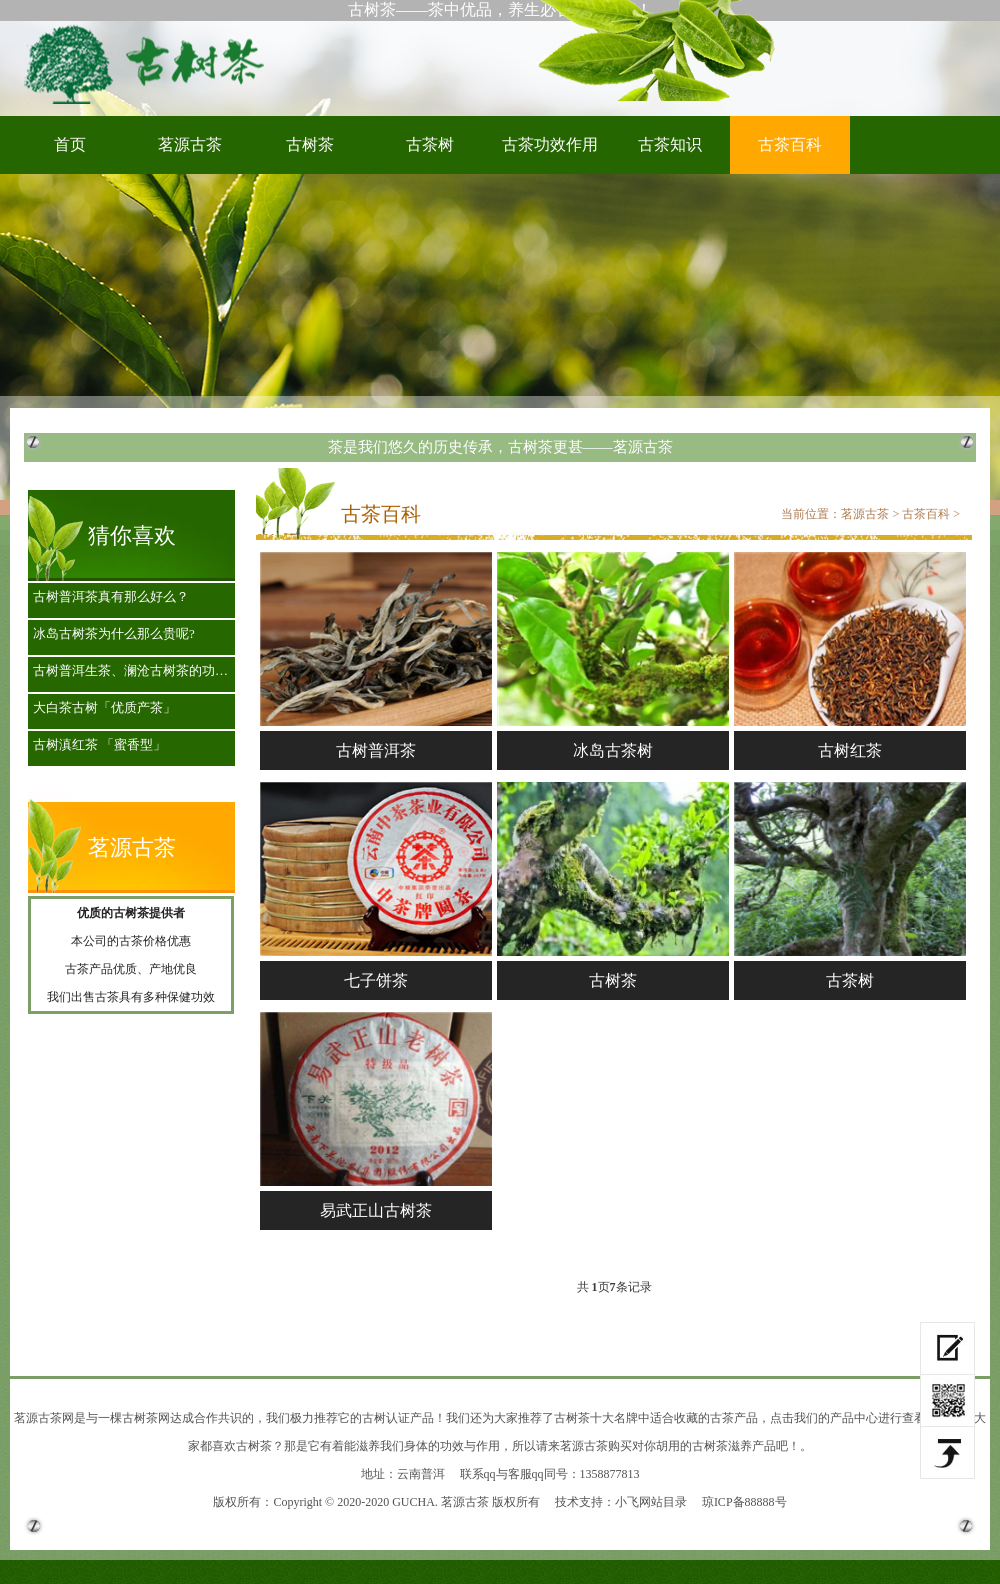  What do you see at coordinates (651, 1502) in the screenshot?
I see `小飞网站目录` at bounding box center [651, 1502].